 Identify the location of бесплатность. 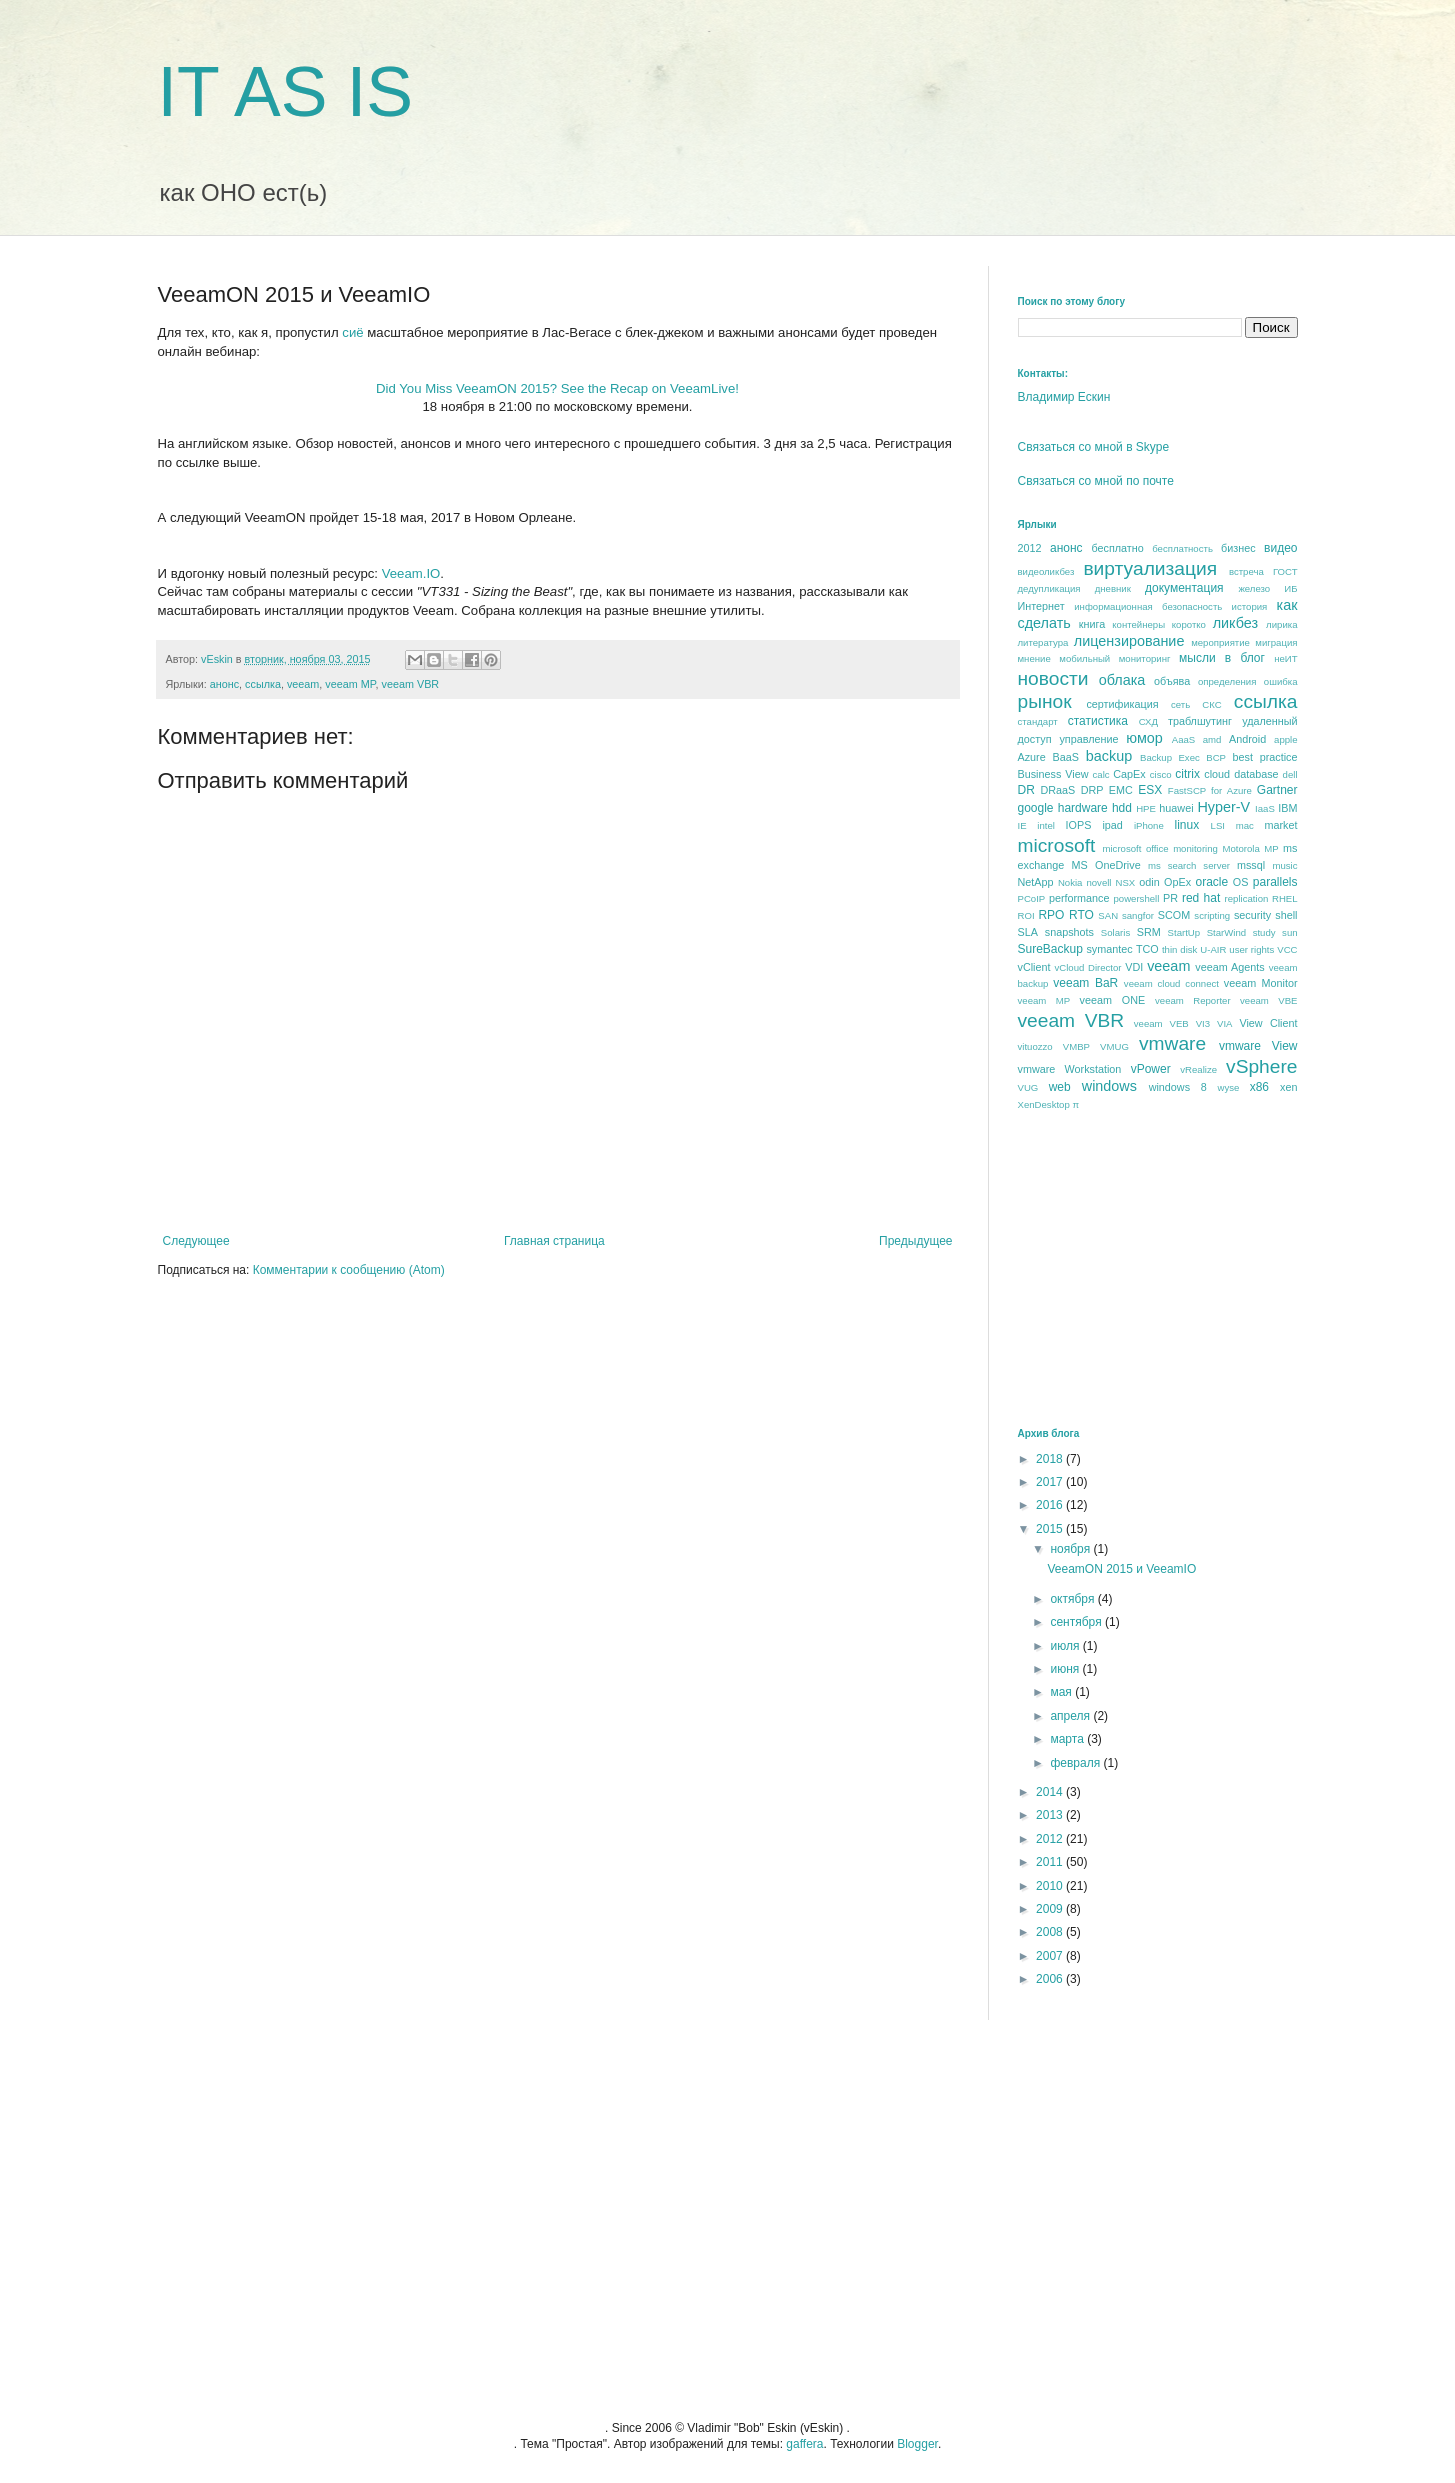
(1182, 548).